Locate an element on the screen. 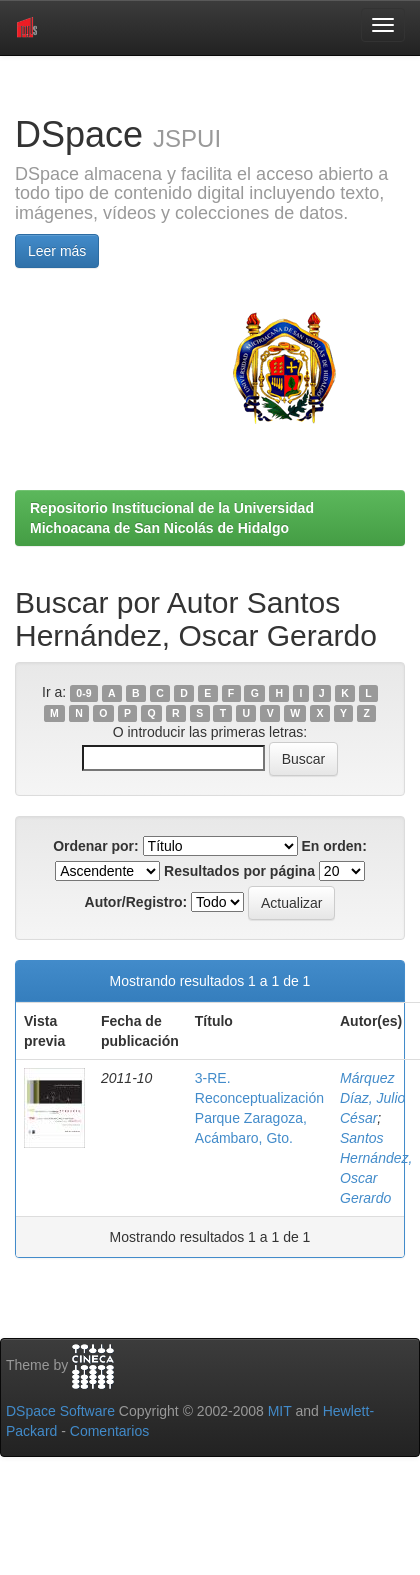 The image size is (420, 1575). Resultados por página is located at coordinates (239, 871).